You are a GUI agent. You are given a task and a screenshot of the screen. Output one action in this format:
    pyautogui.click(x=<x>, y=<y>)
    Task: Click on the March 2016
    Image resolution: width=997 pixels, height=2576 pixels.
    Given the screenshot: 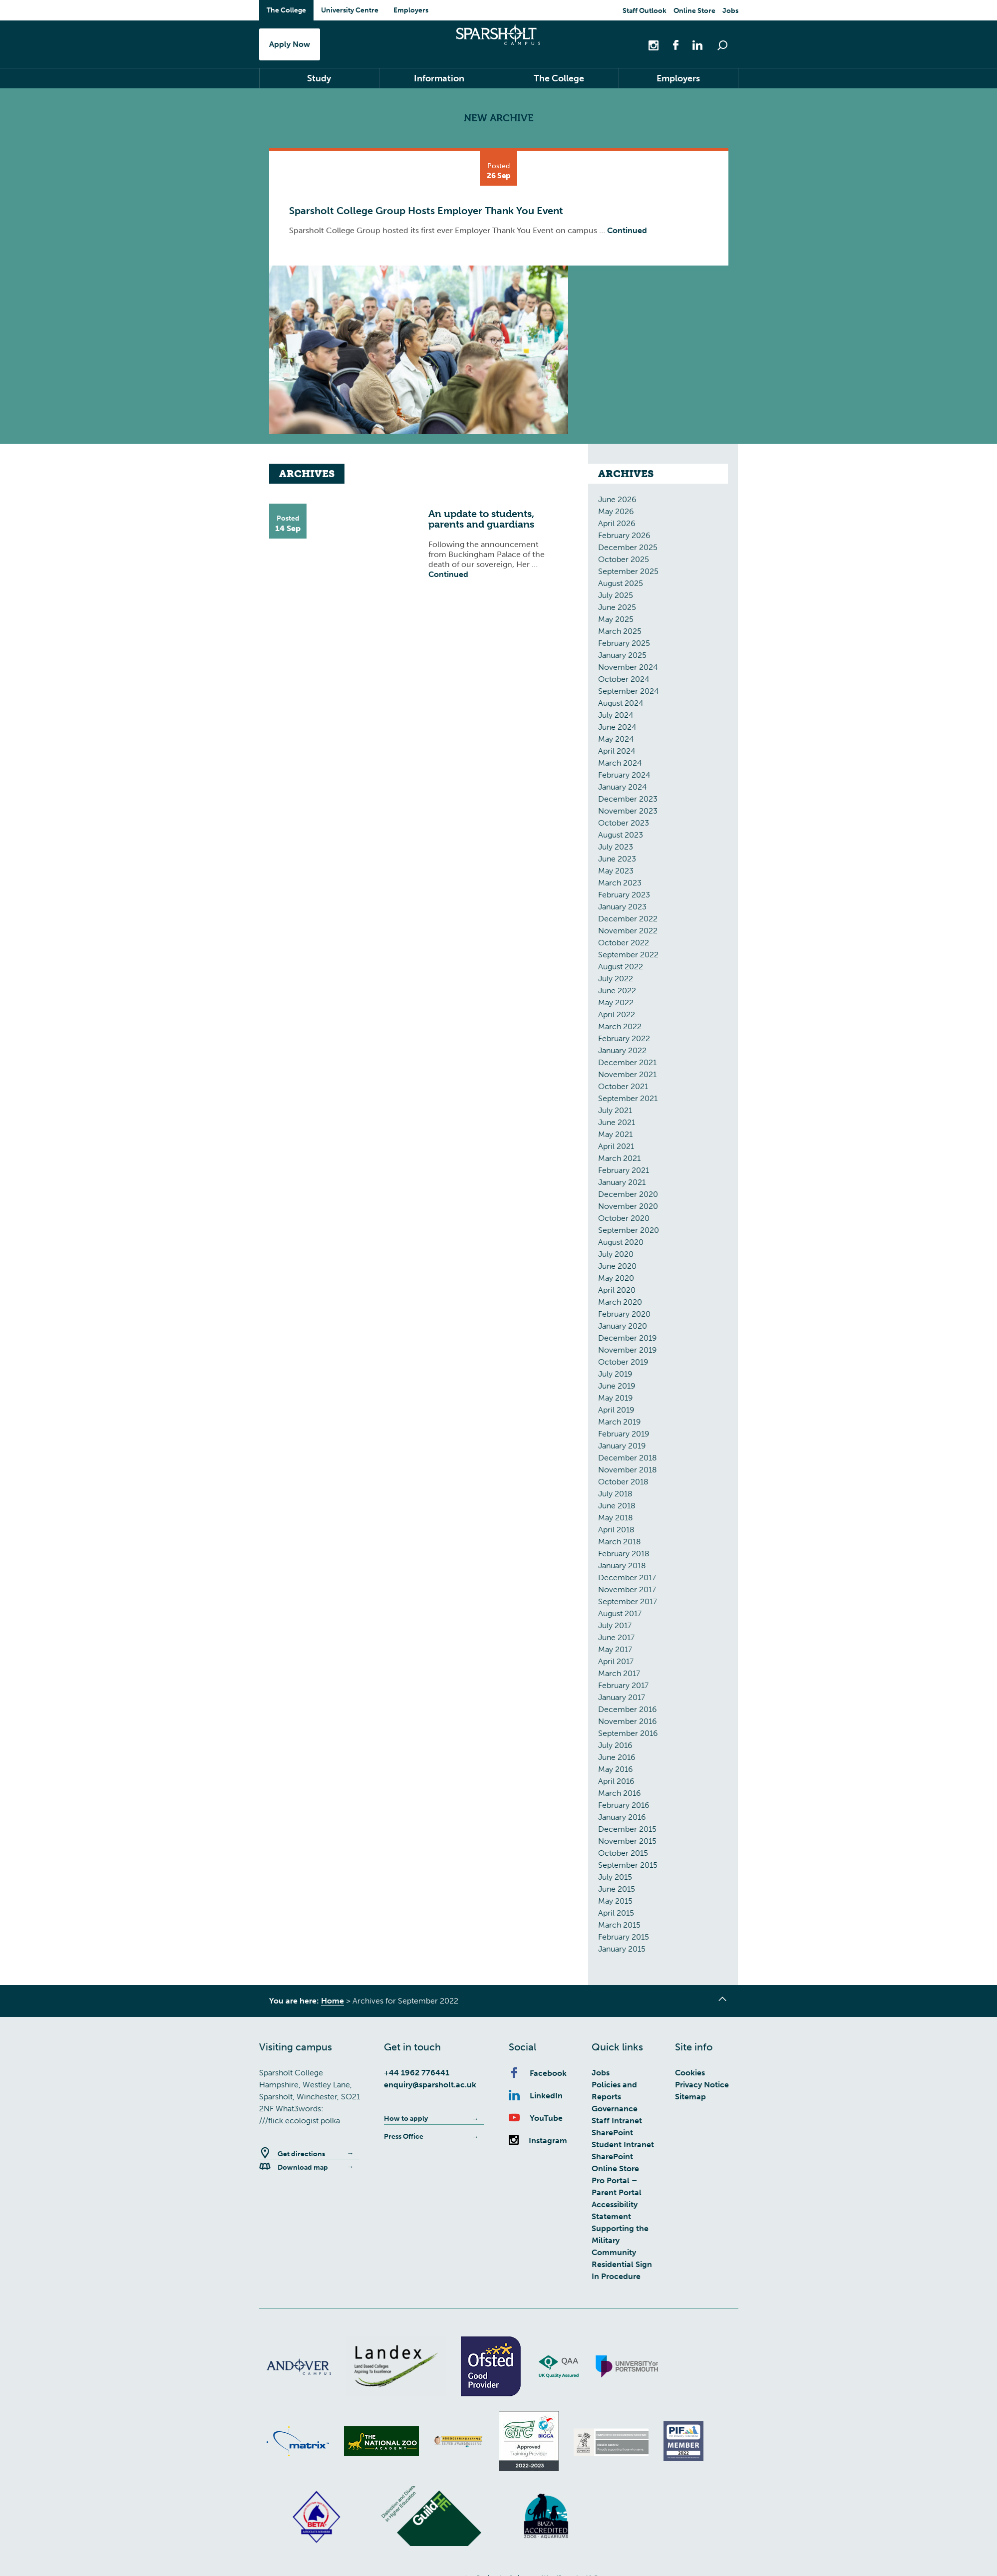 What is the action you would take?
    pyautogui.click(x=619, y=1795)
    